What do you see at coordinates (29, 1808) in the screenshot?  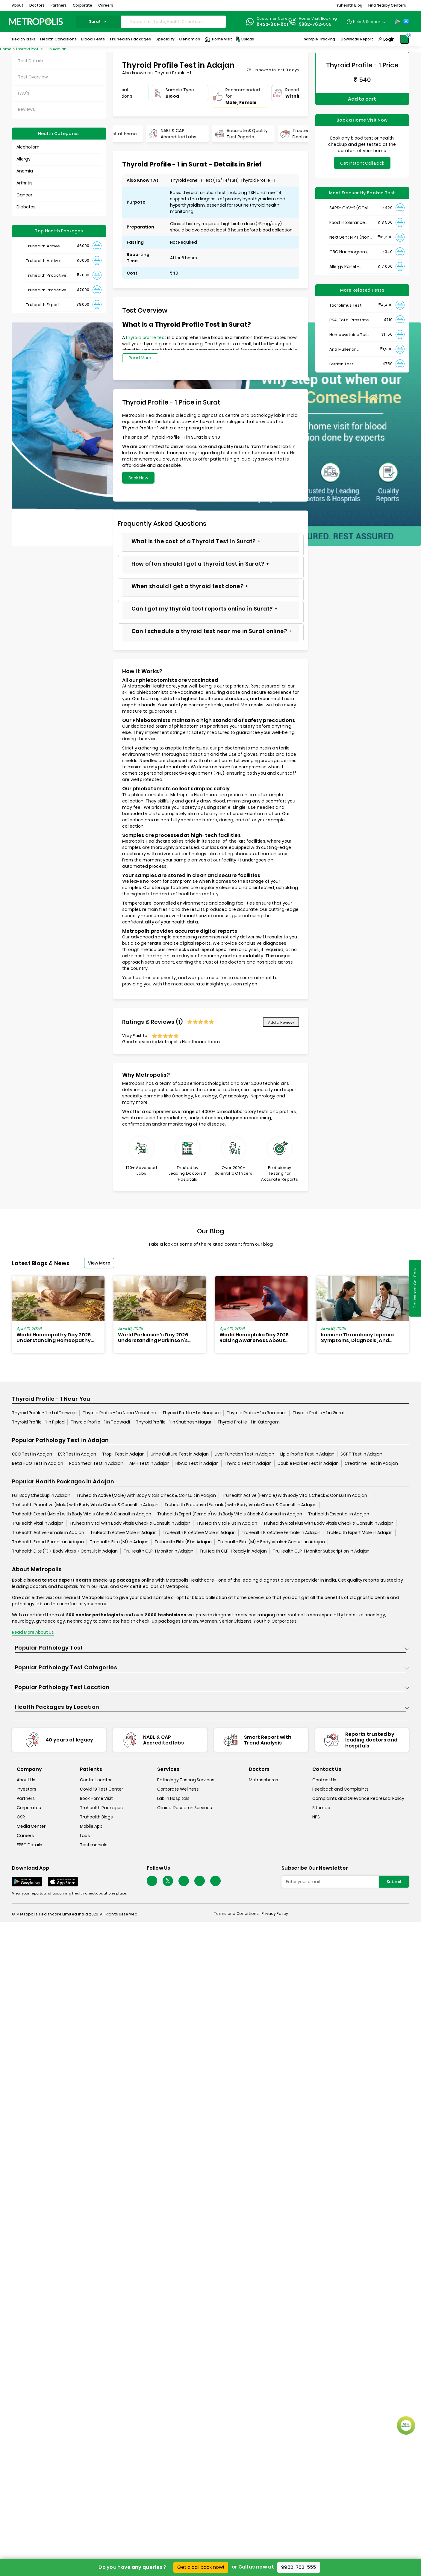 I see `Corporates [corporates]` at bounding box center [29, 1808].